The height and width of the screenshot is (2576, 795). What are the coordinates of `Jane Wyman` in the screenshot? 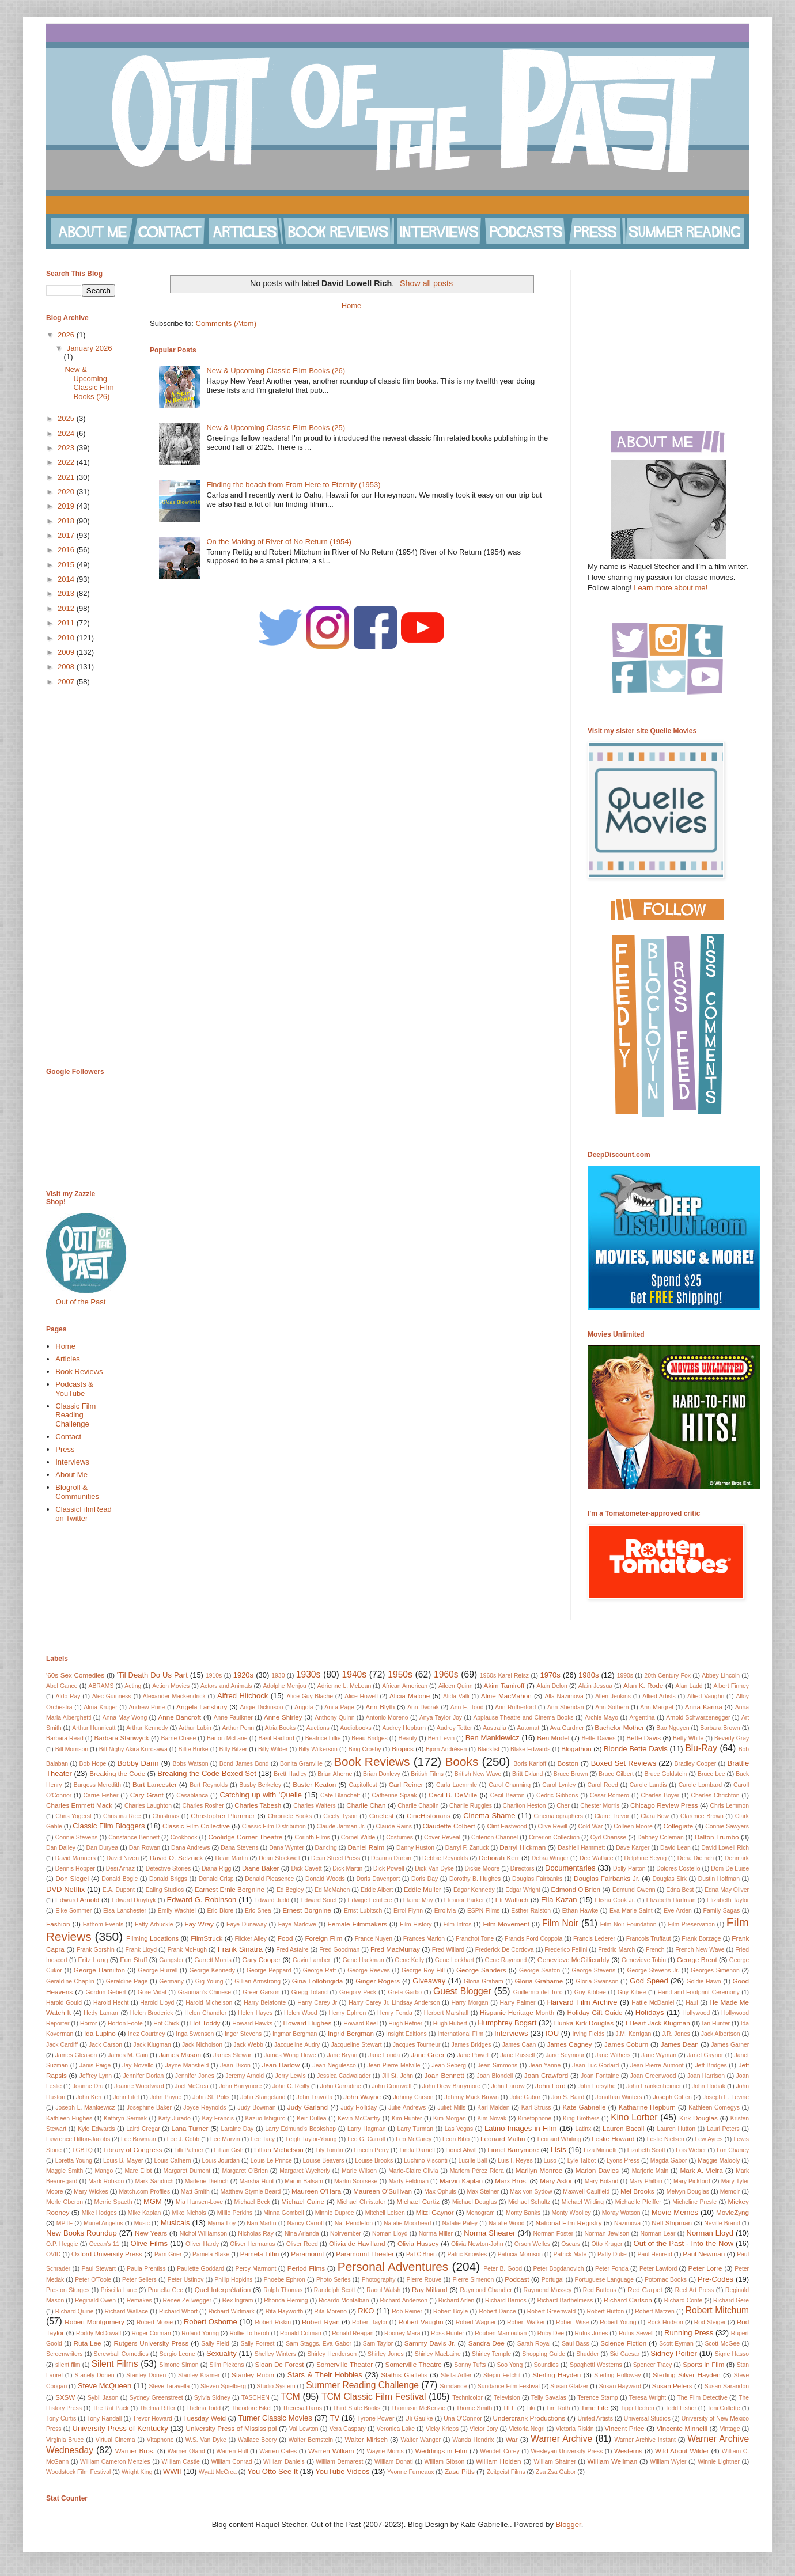 It's located at (658, 2055).